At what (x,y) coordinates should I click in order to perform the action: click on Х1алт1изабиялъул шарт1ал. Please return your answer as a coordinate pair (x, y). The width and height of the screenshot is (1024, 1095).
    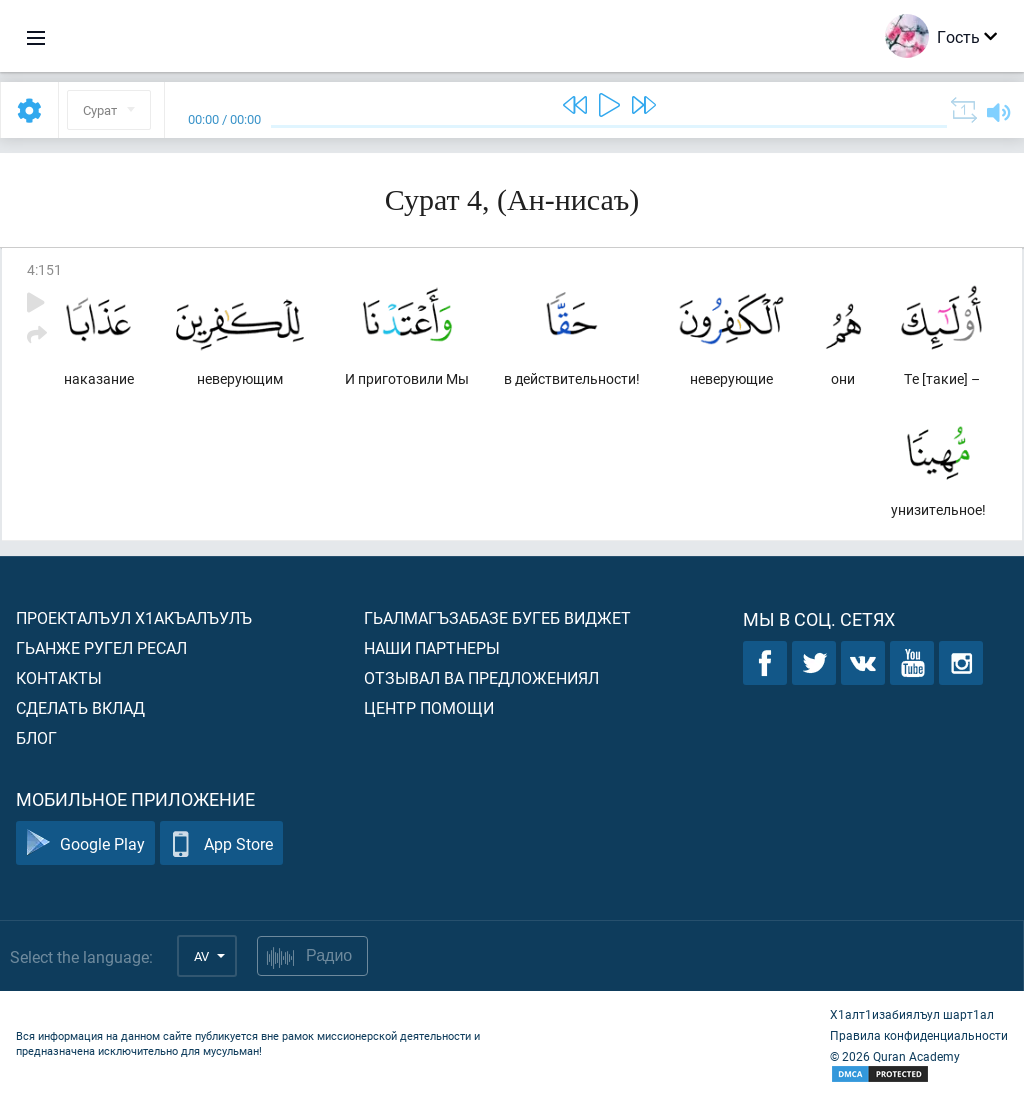
    Looking at the image, I should click on (912, 1014).